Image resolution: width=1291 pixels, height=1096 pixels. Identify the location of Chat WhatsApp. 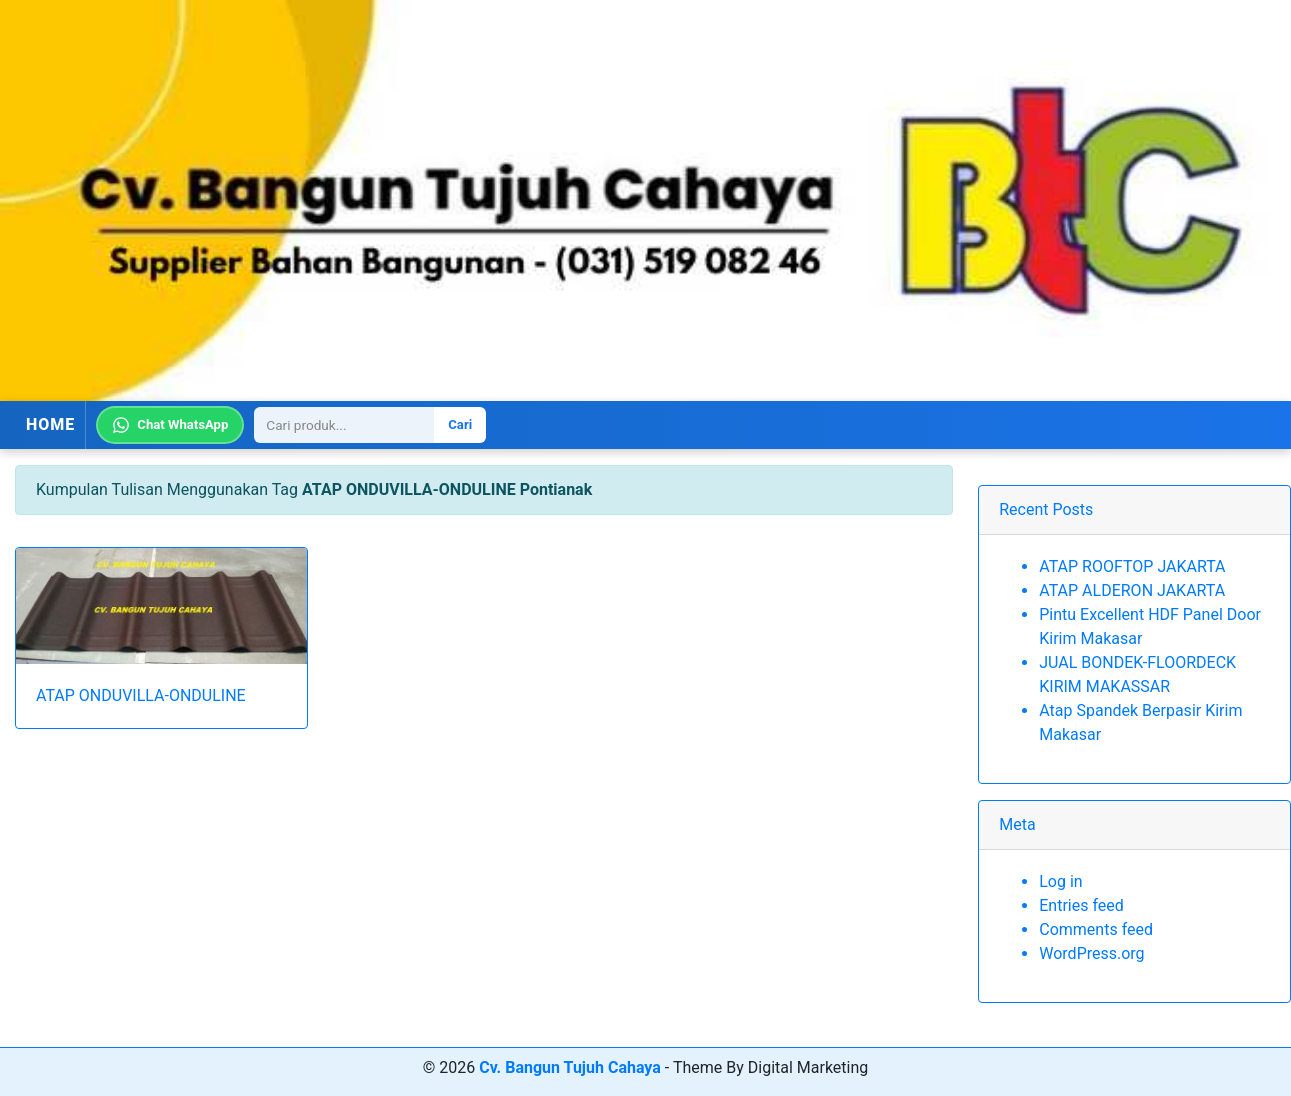
(170, 425).